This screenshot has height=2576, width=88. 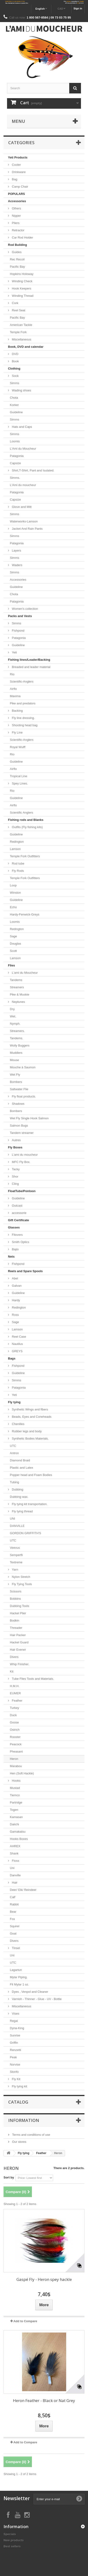 I want to click on L'Ami du moucheur, so click(x=23, y=485).